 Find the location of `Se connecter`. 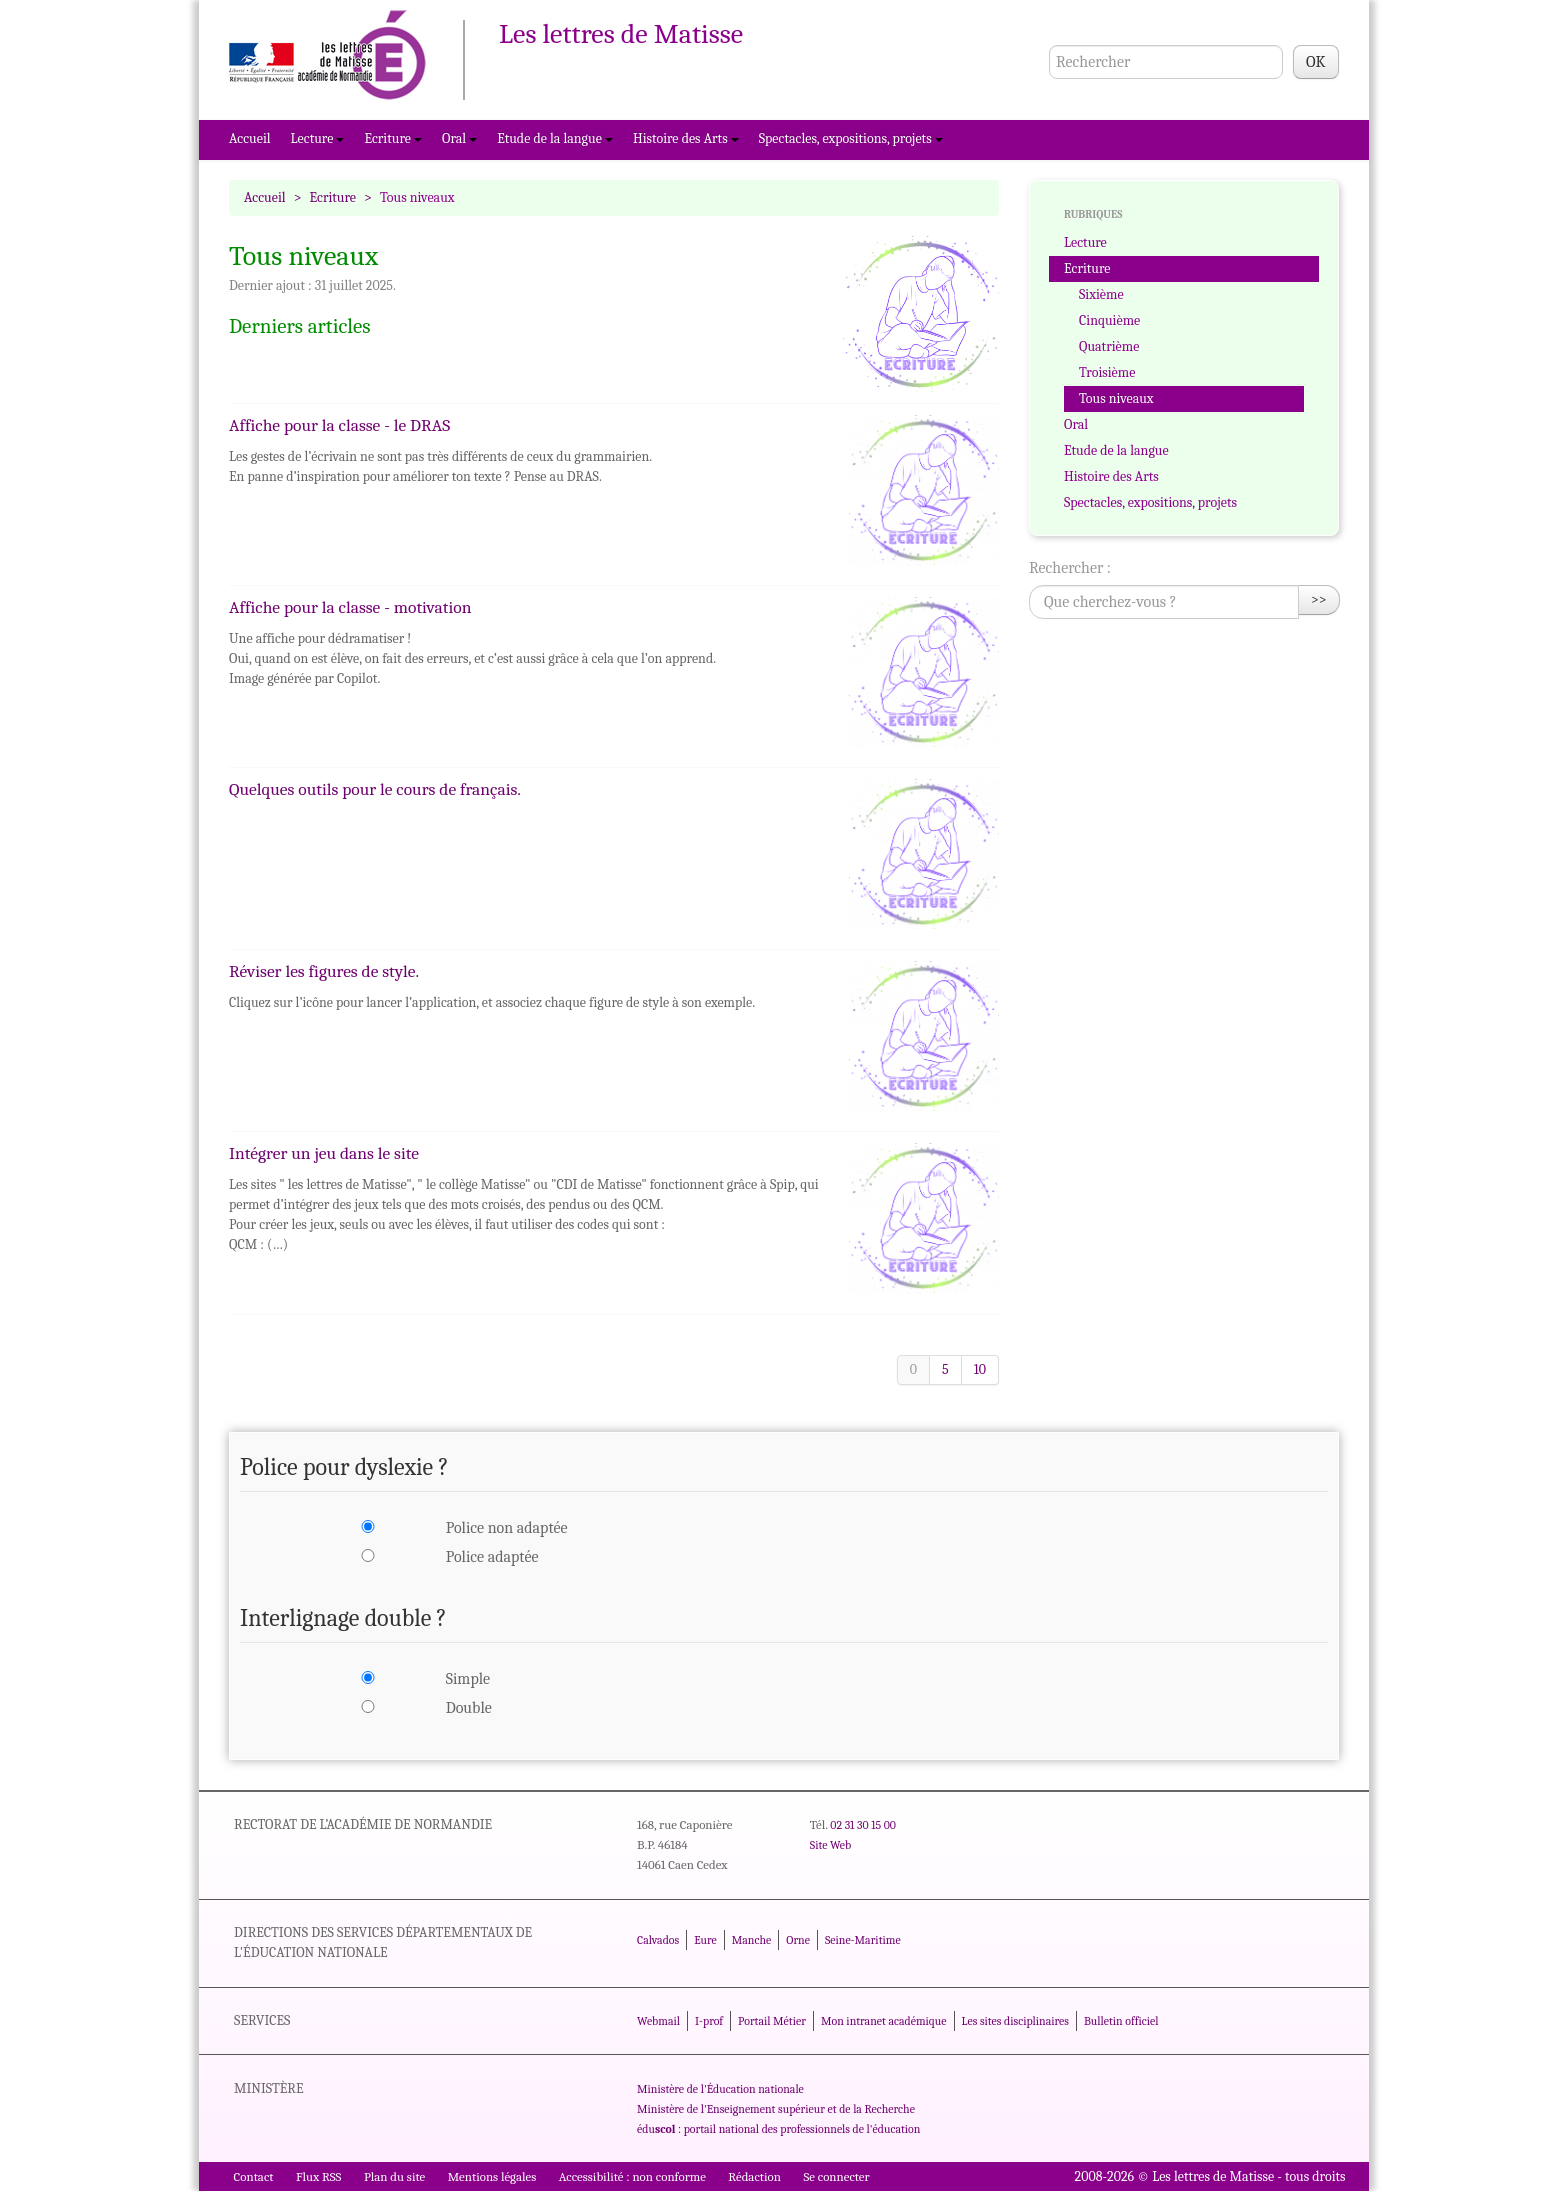

Se connecter is located at coordinates (836, 2176).